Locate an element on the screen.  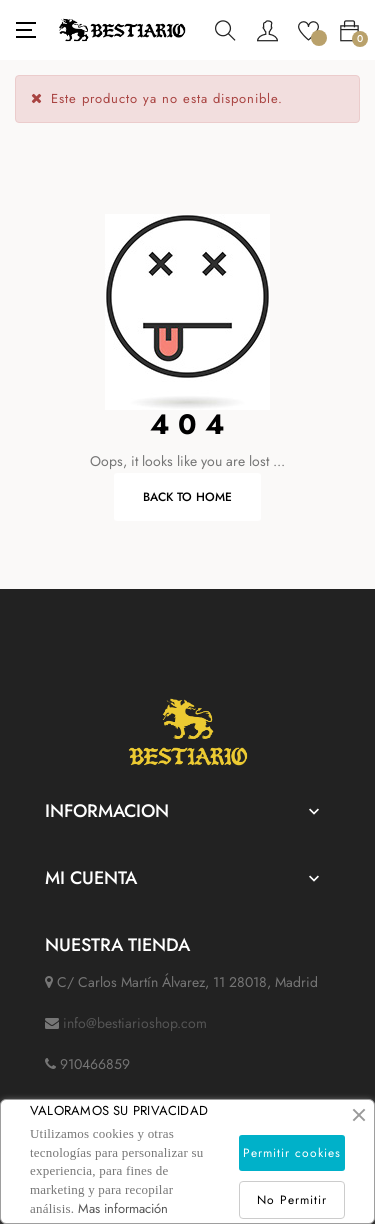
Mas información is located at coordinates (123, 1208).